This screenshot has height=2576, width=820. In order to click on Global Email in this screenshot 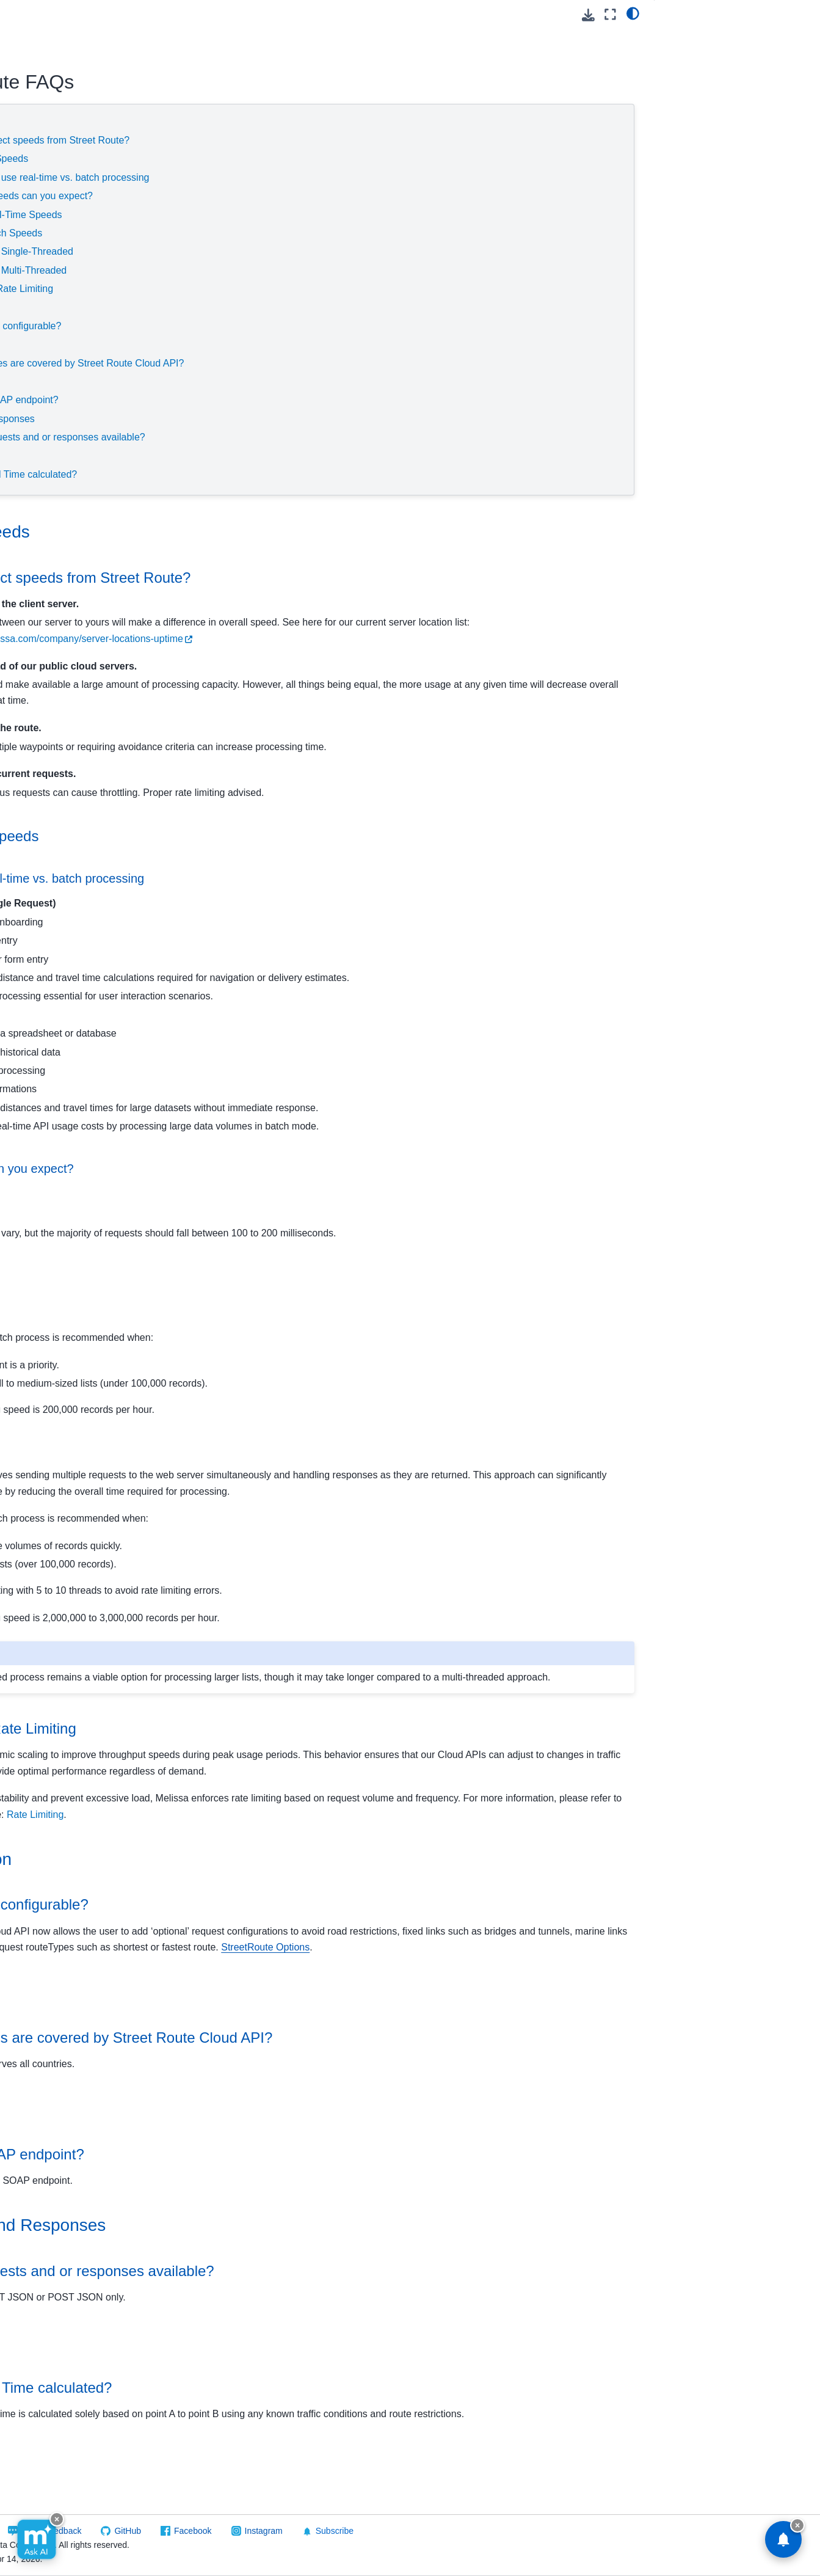, I will do `click(51, 253)`.